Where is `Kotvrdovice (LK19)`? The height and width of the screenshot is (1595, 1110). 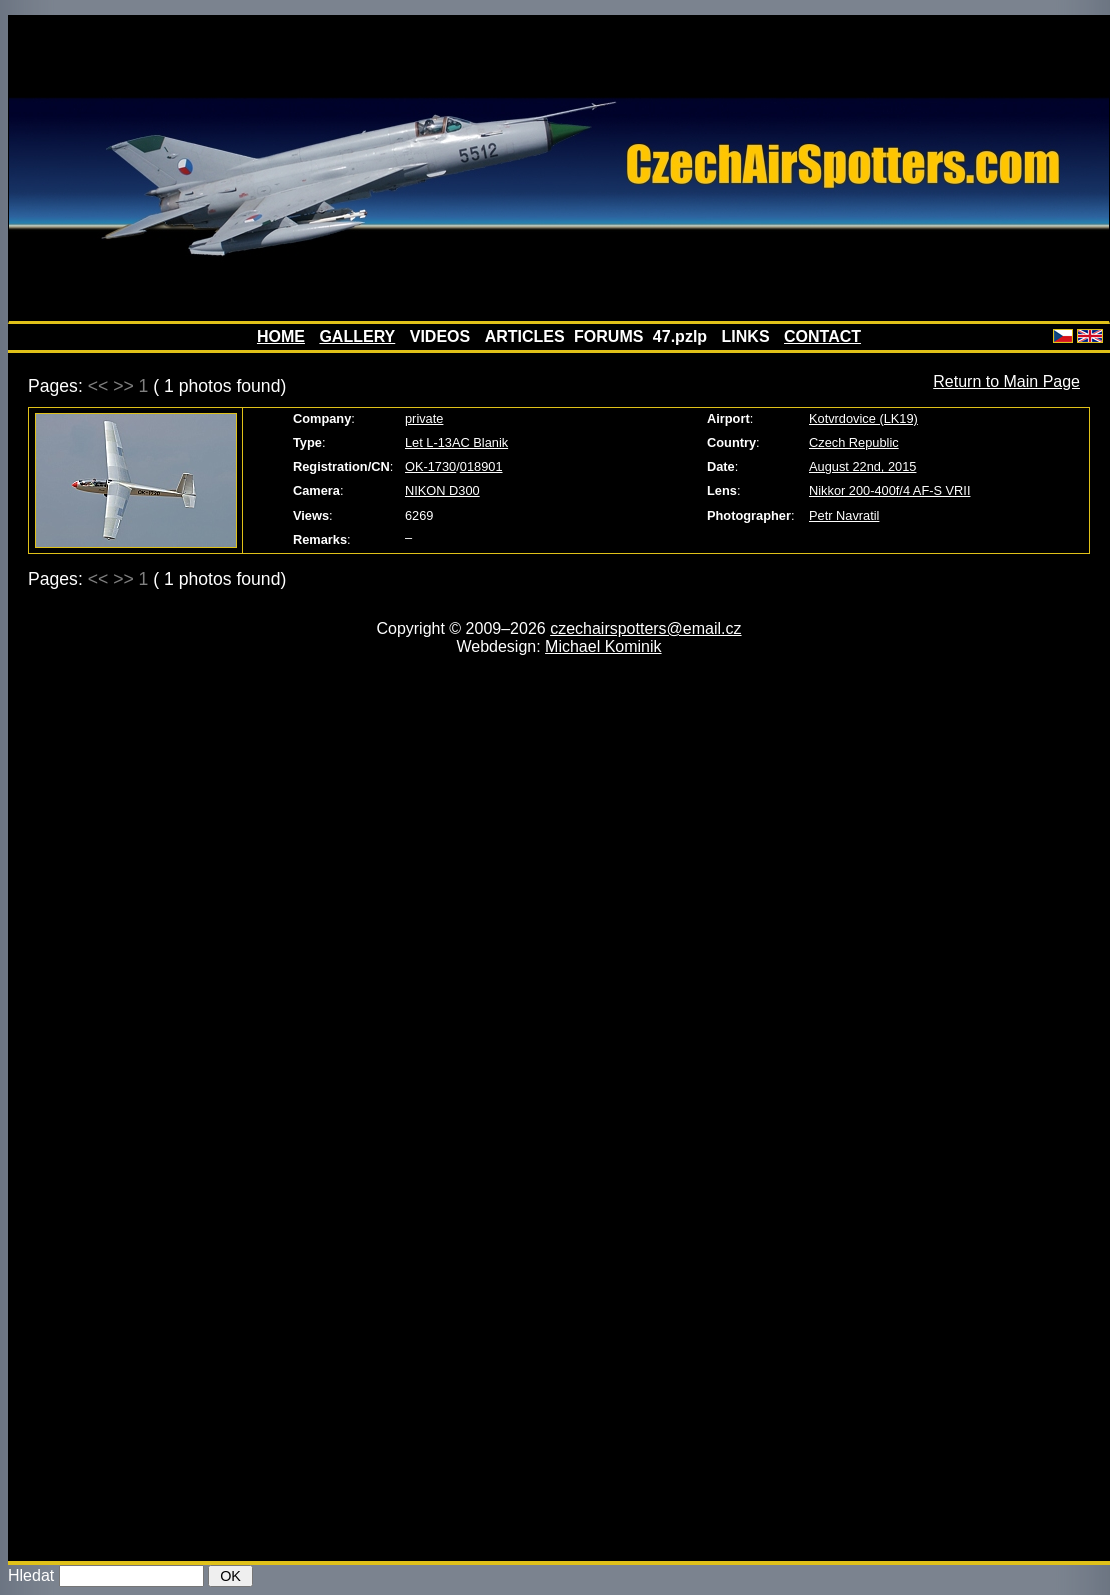
Kotvrdovice (LK19) is located at coordinates (863, 418).